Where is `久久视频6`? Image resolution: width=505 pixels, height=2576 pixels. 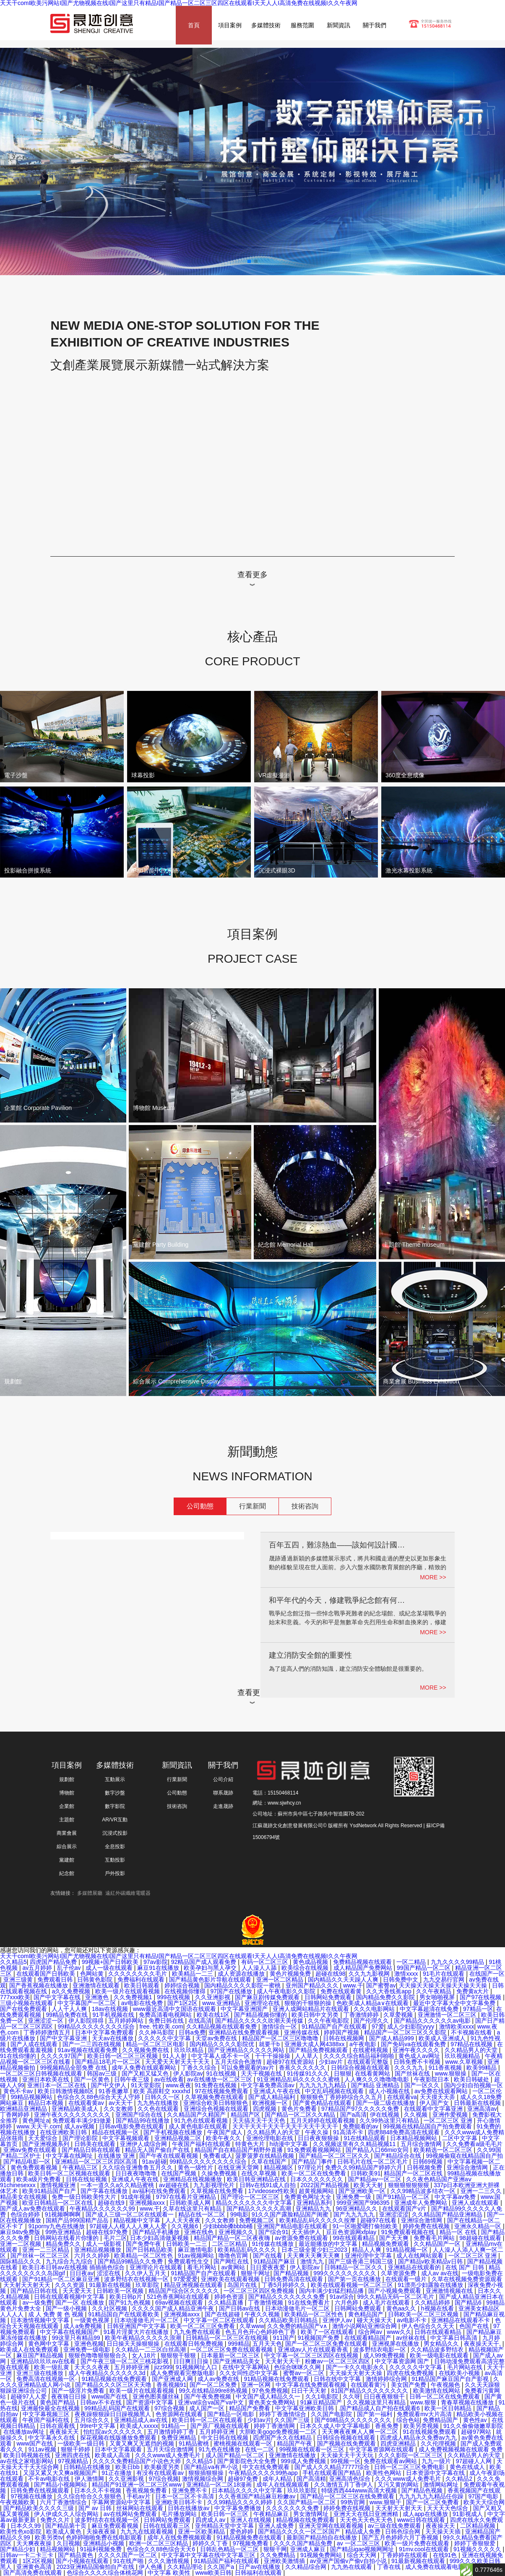
久久视频6 is located at coordinates (185, 2226).